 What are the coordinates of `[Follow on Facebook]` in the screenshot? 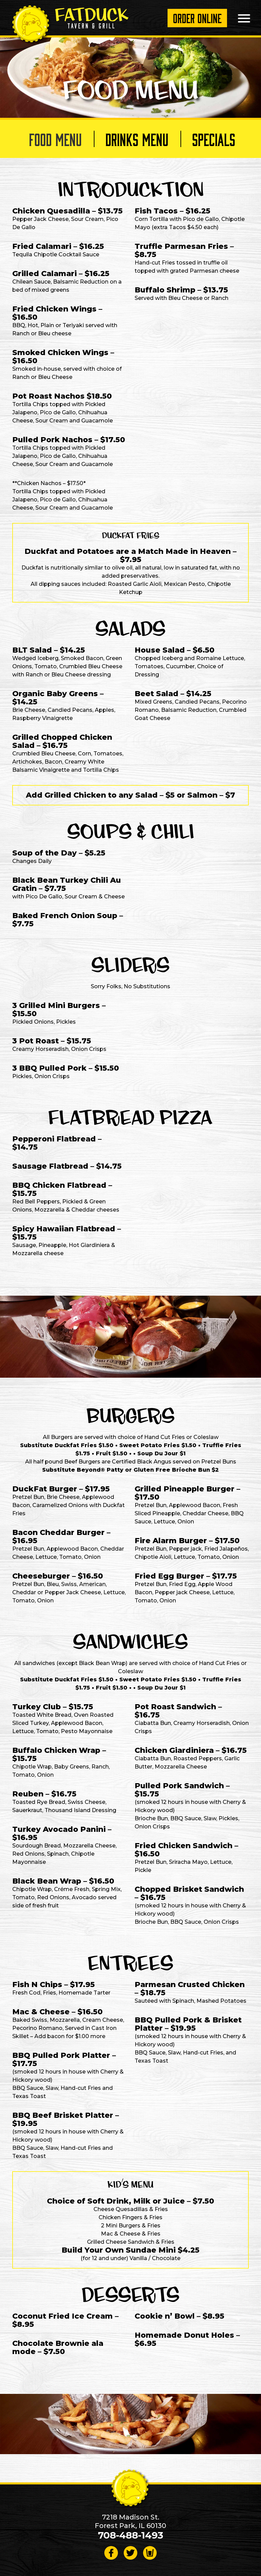 It's located at (111, 2553).